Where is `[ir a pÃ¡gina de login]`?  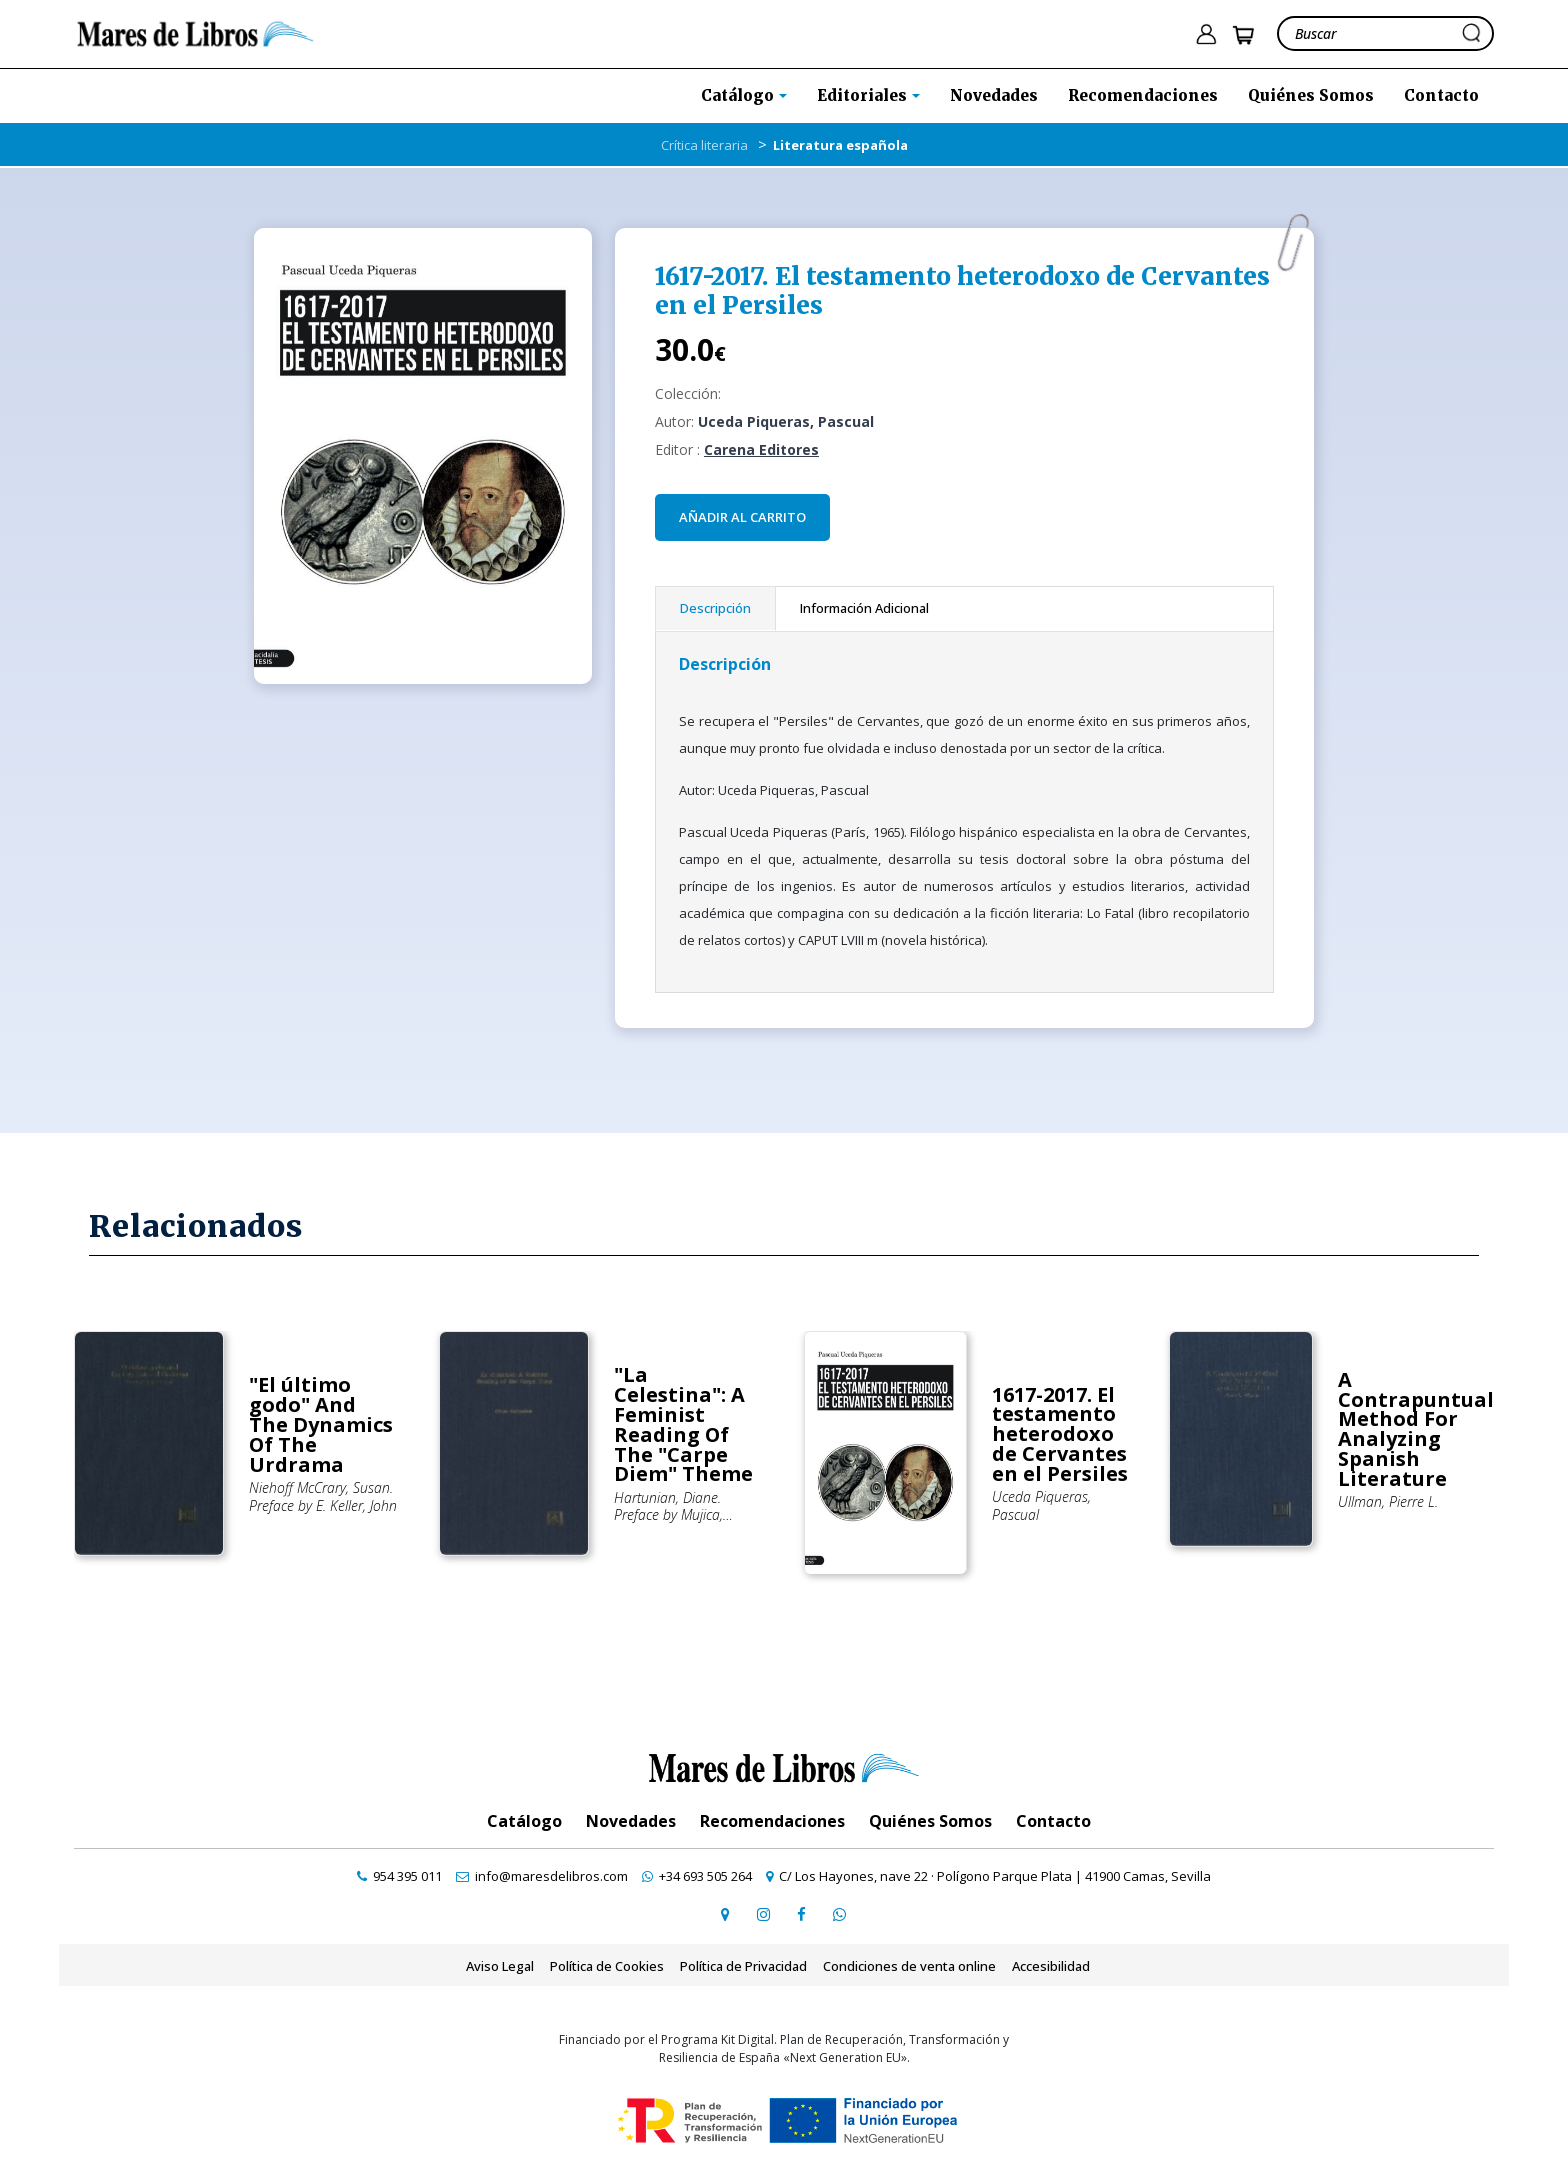 [ir a pÃ¡gina de login] is located at coordinates (1206, 34).